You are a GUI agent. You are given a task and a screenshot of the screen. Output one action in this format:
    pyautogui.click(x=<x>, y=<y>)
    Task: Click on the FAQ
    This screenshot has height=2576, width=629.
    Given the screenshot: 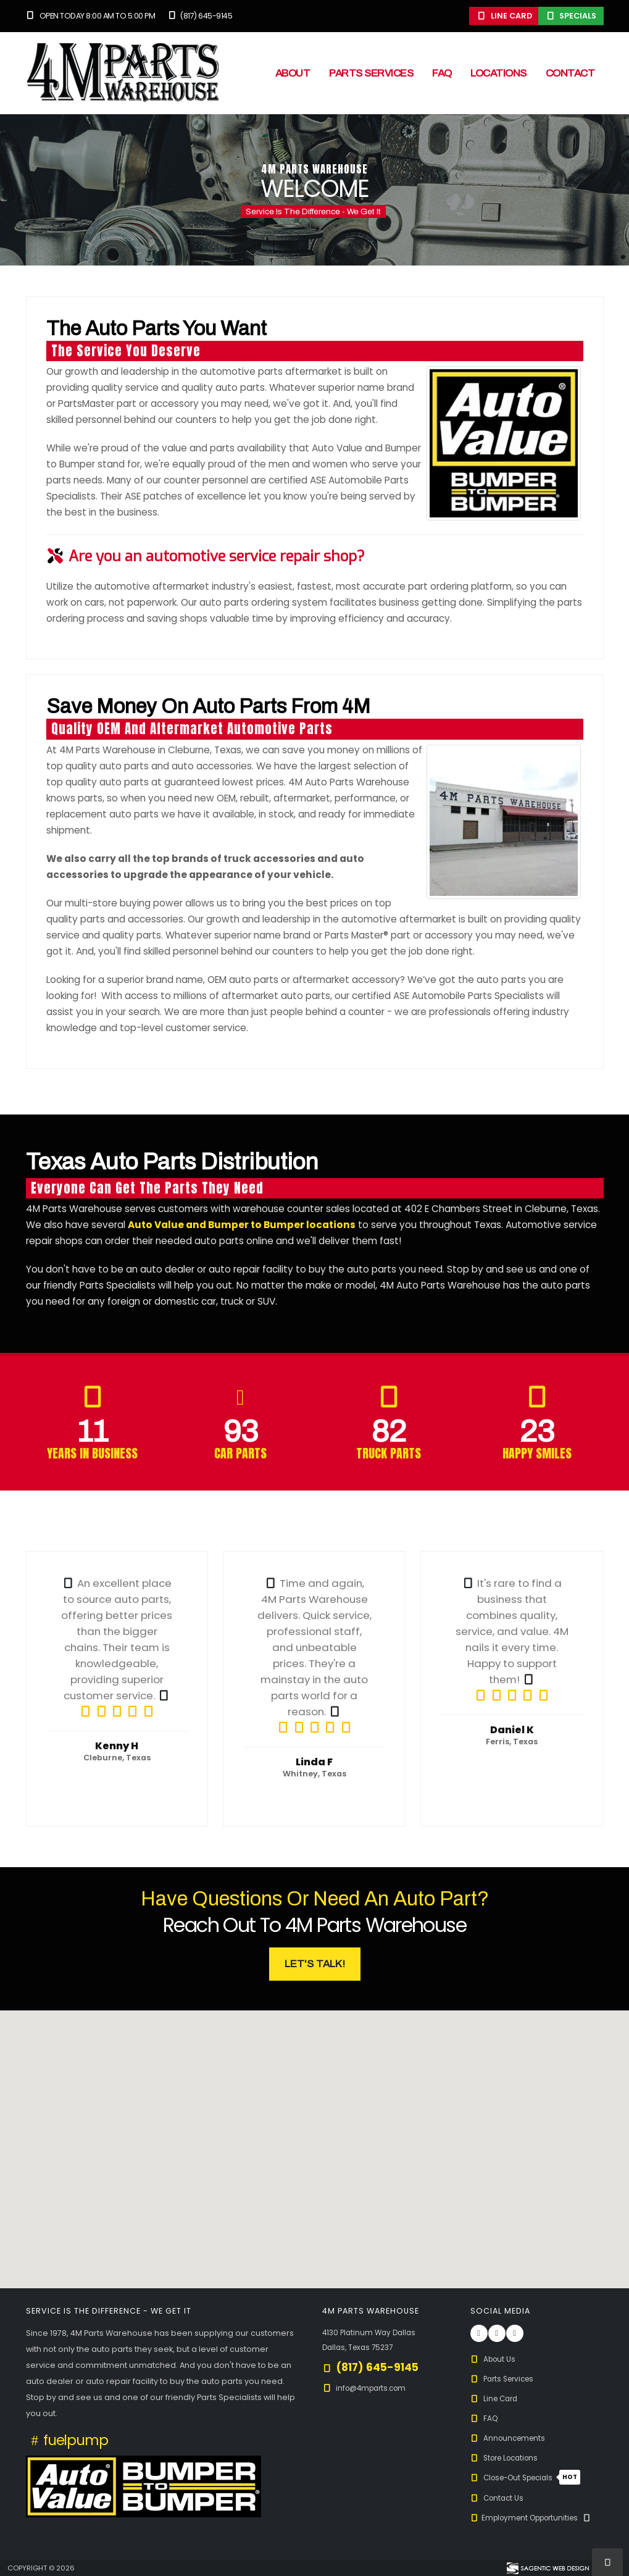 What is the action you would take?
    pyautogui.click(x=442, y=73)
    